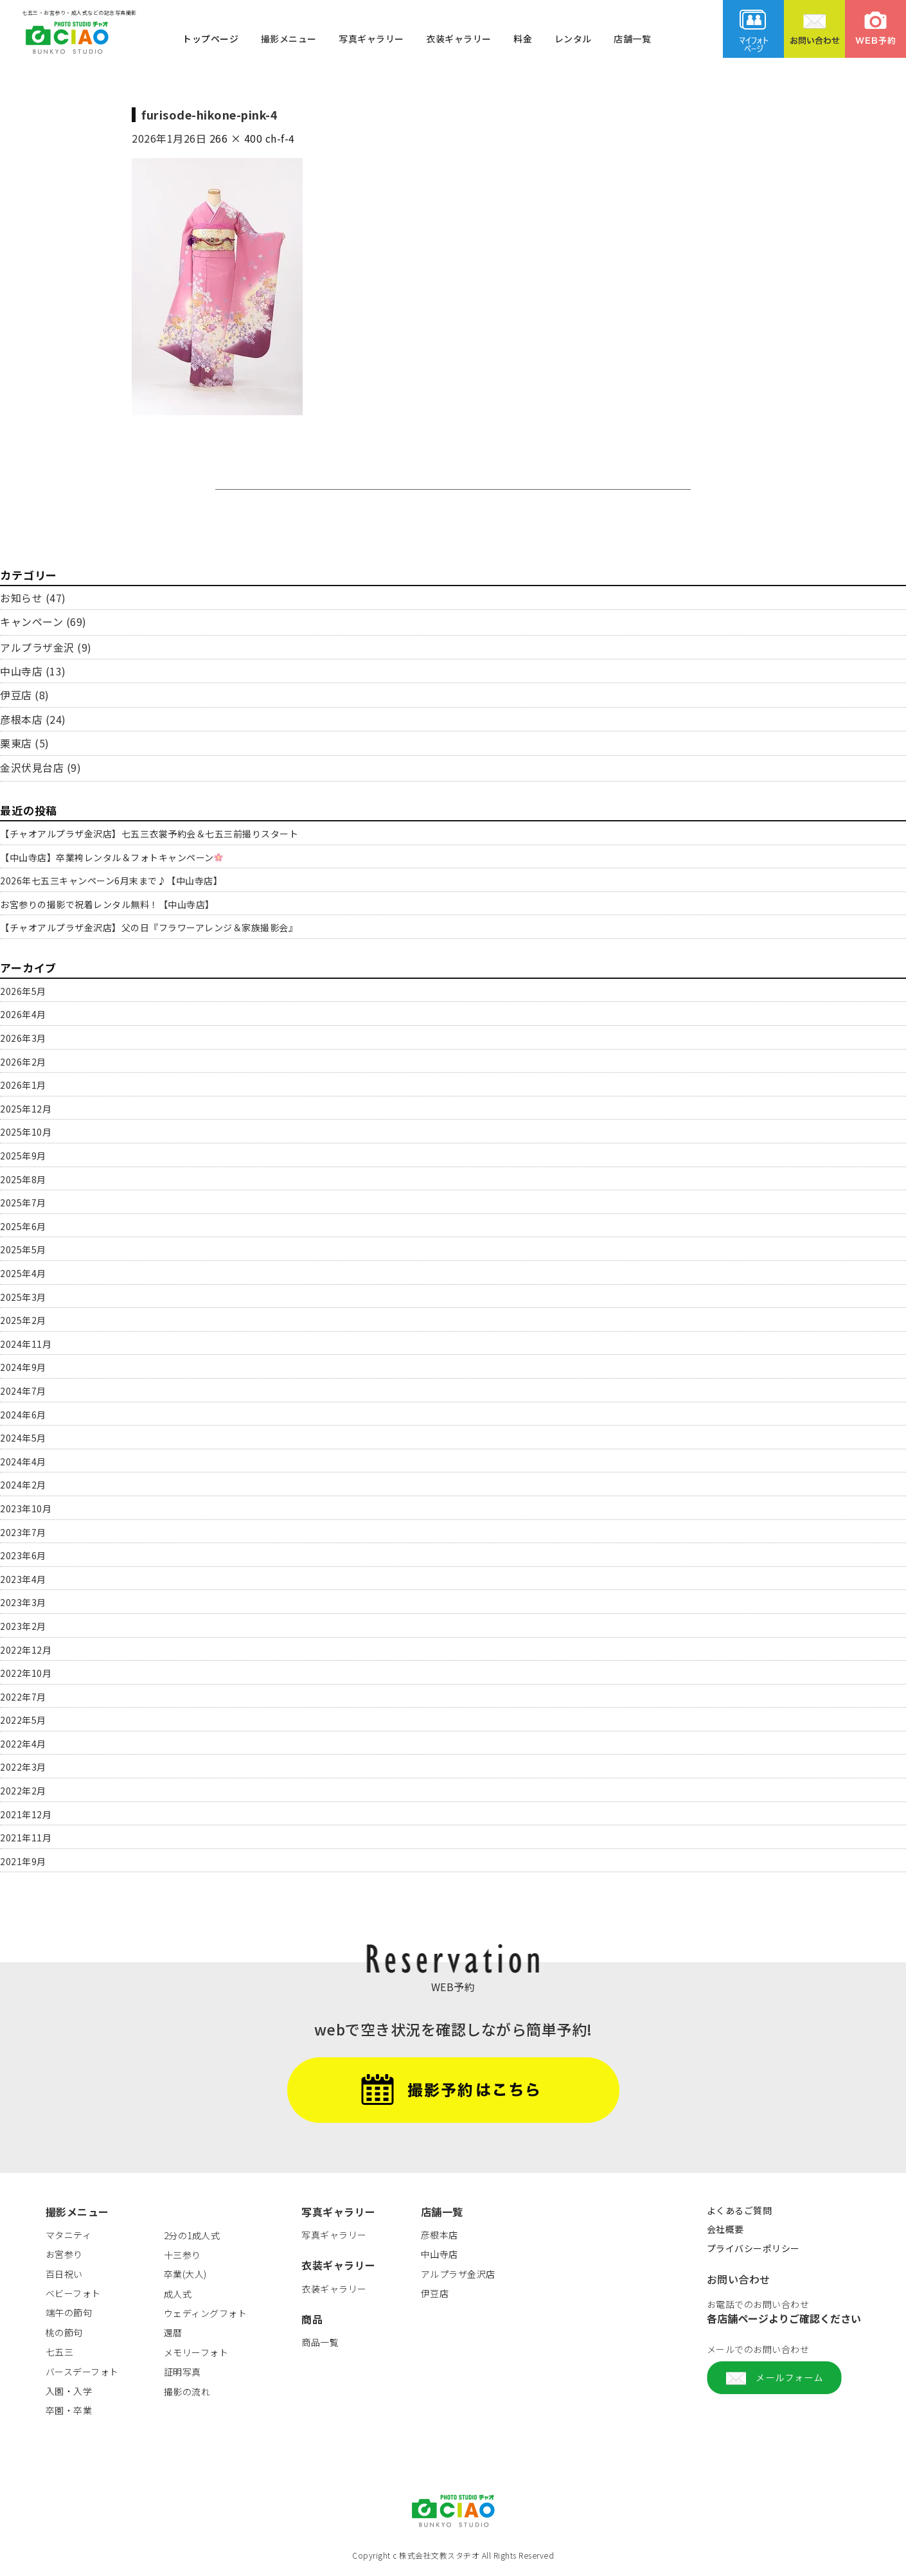  I want to click on 伊豆店, so click(16, 694).